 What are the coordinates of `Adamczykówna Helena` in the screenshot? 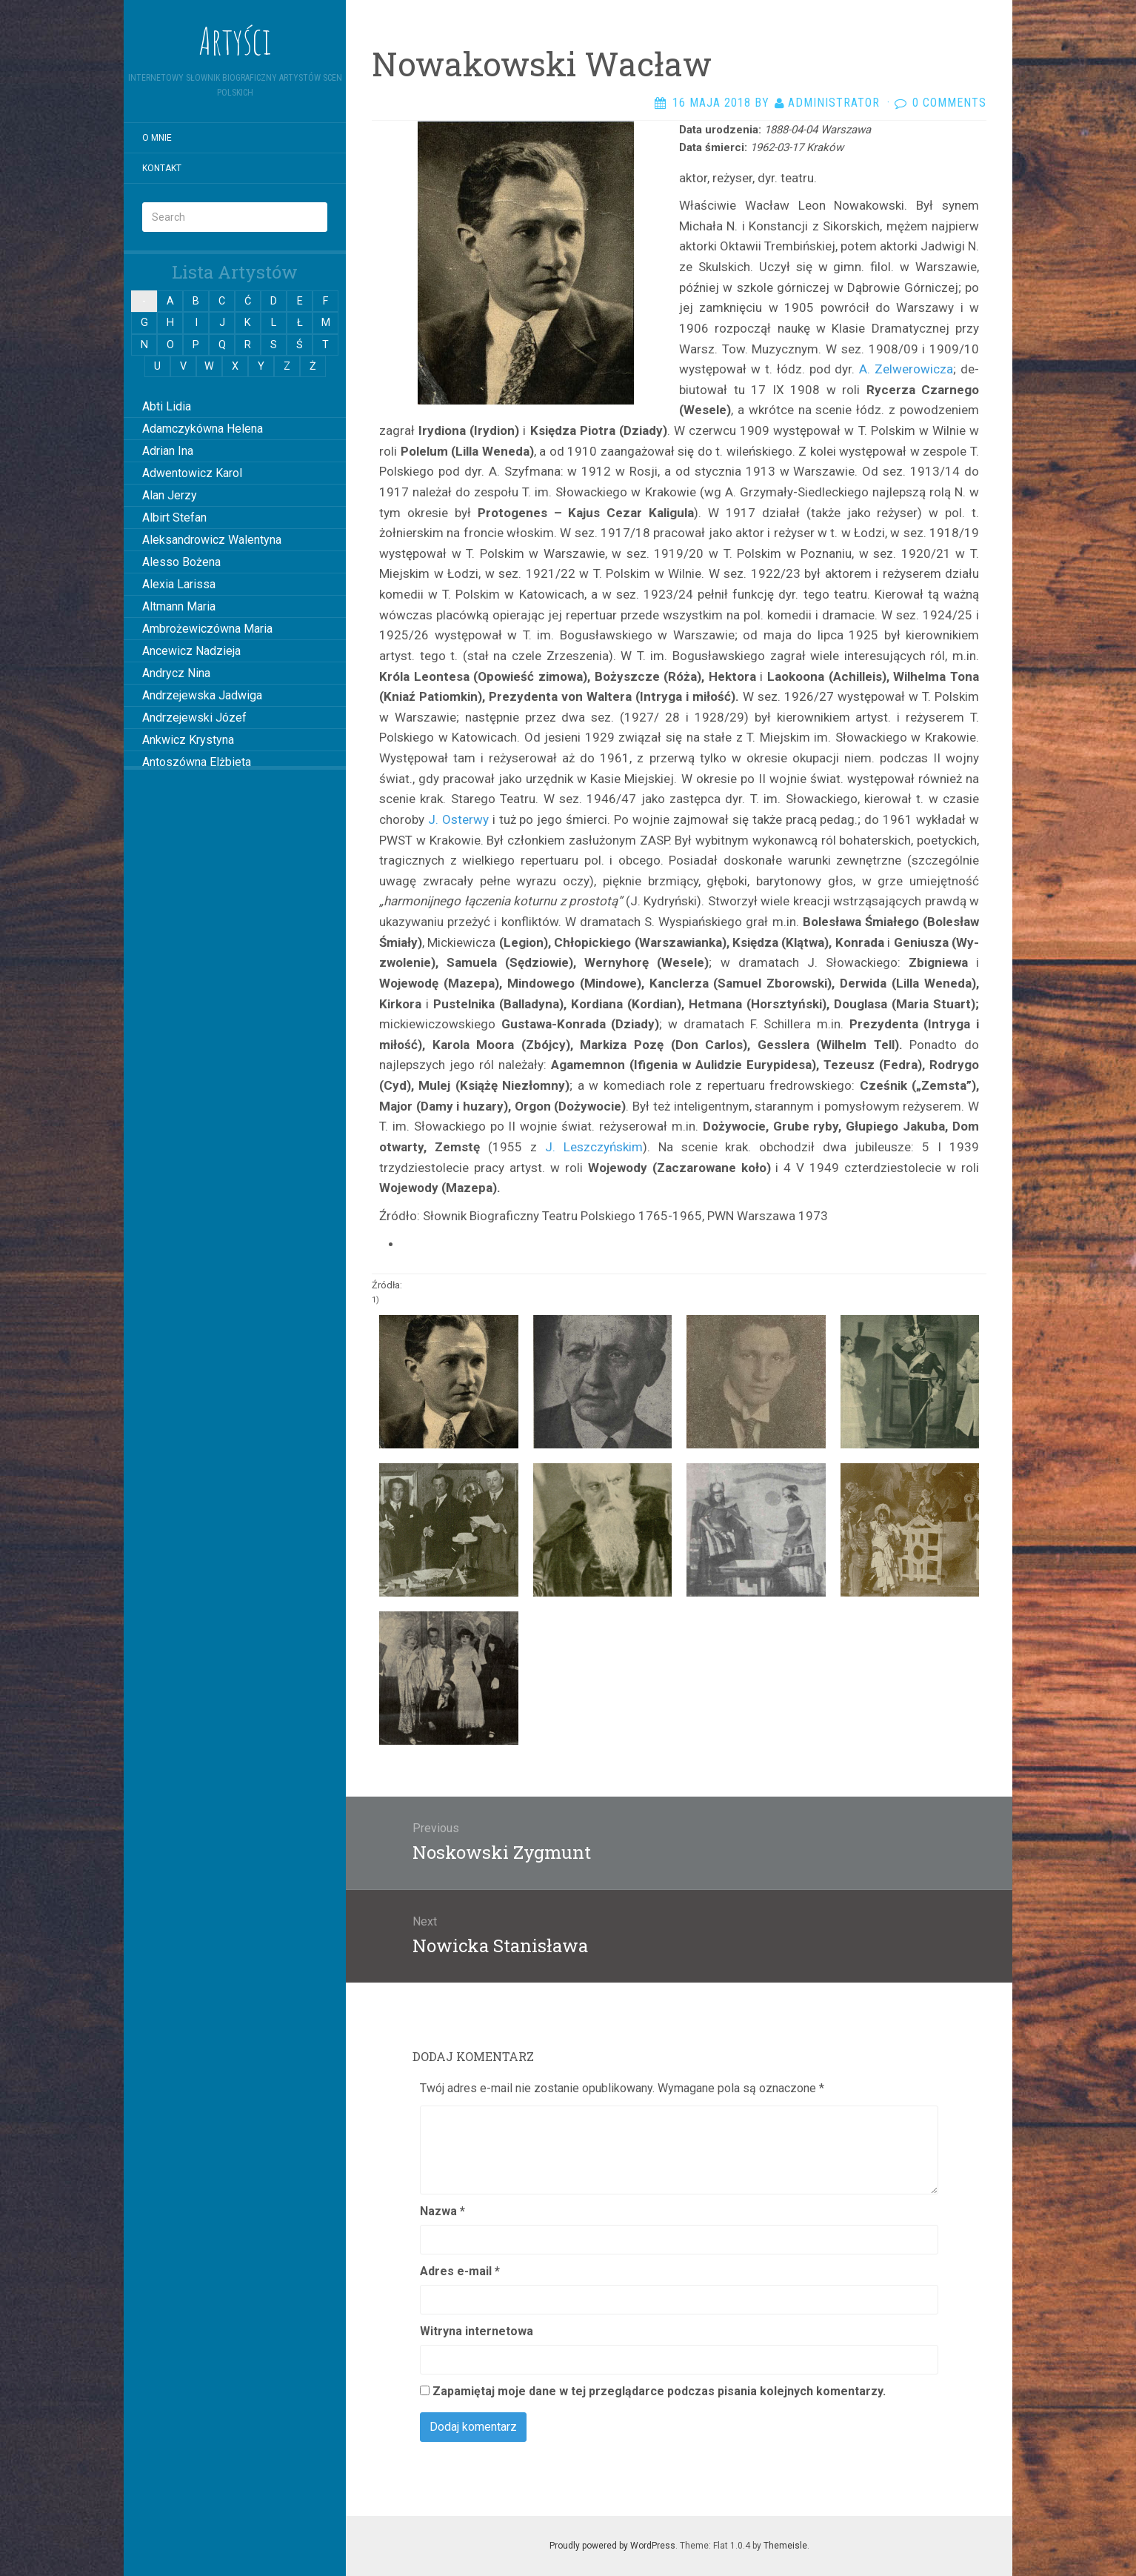 It's located at (202, 429).